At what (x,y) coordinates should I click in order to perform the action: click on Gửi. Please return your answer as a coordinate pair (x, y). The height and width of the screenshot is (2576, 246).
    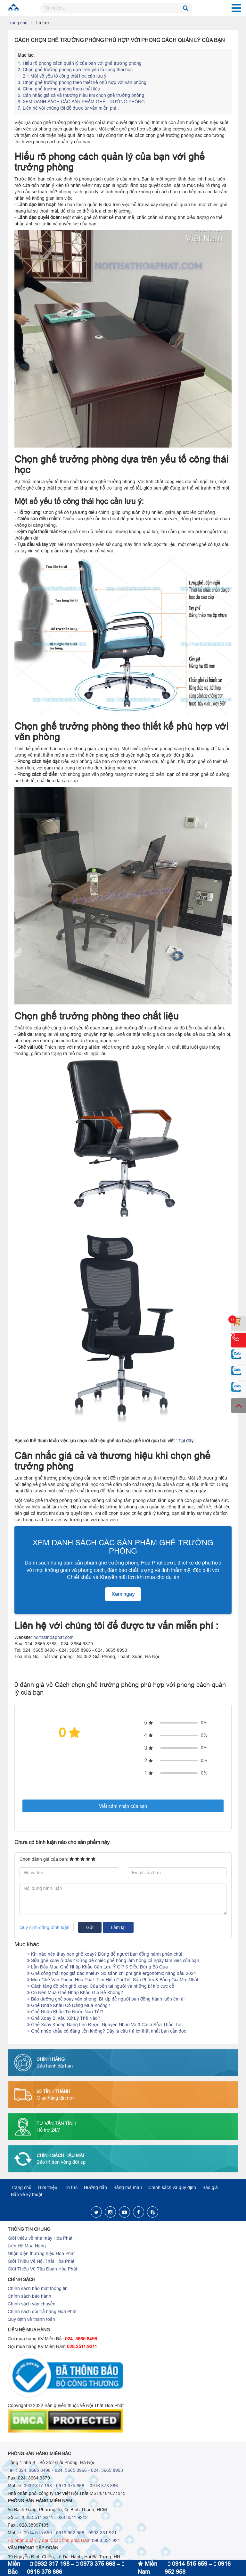
    Looking at the image, I should click on (90, 1927).